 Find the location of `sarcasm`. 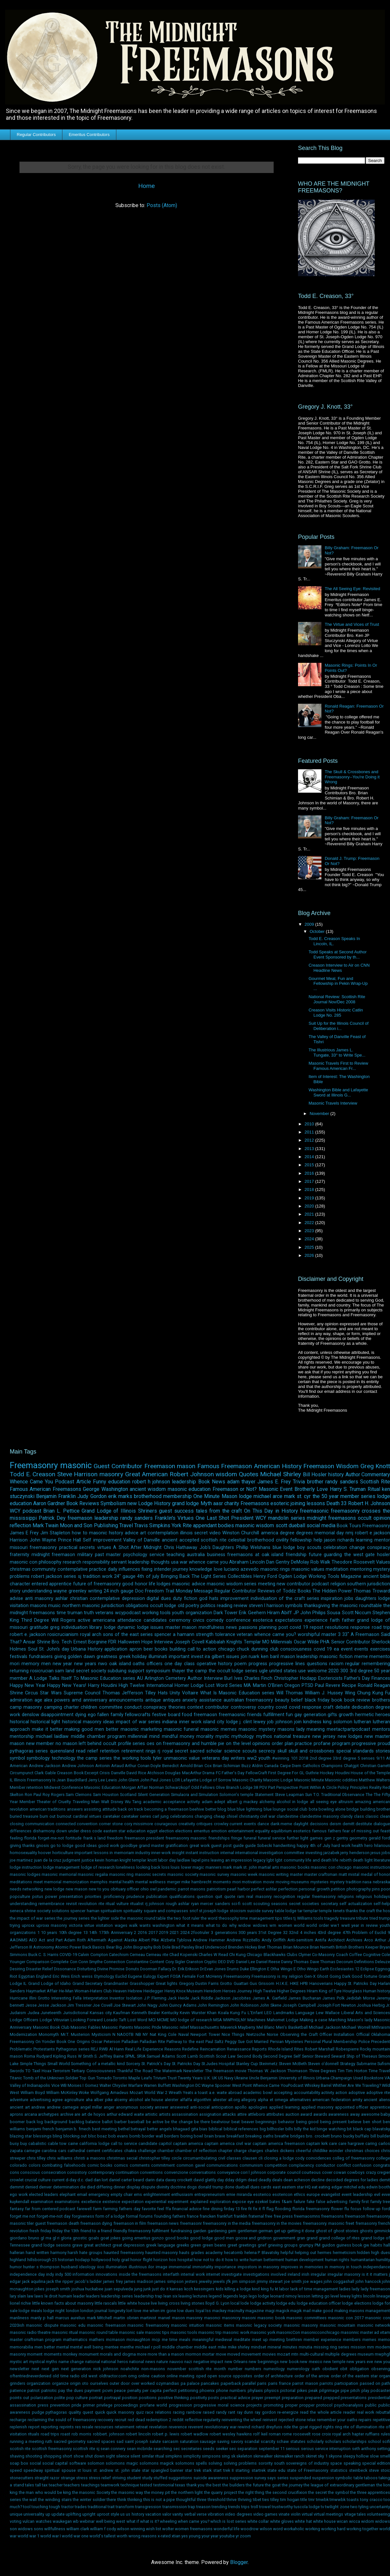

sarcasm is located at coordinates (170, 2441).